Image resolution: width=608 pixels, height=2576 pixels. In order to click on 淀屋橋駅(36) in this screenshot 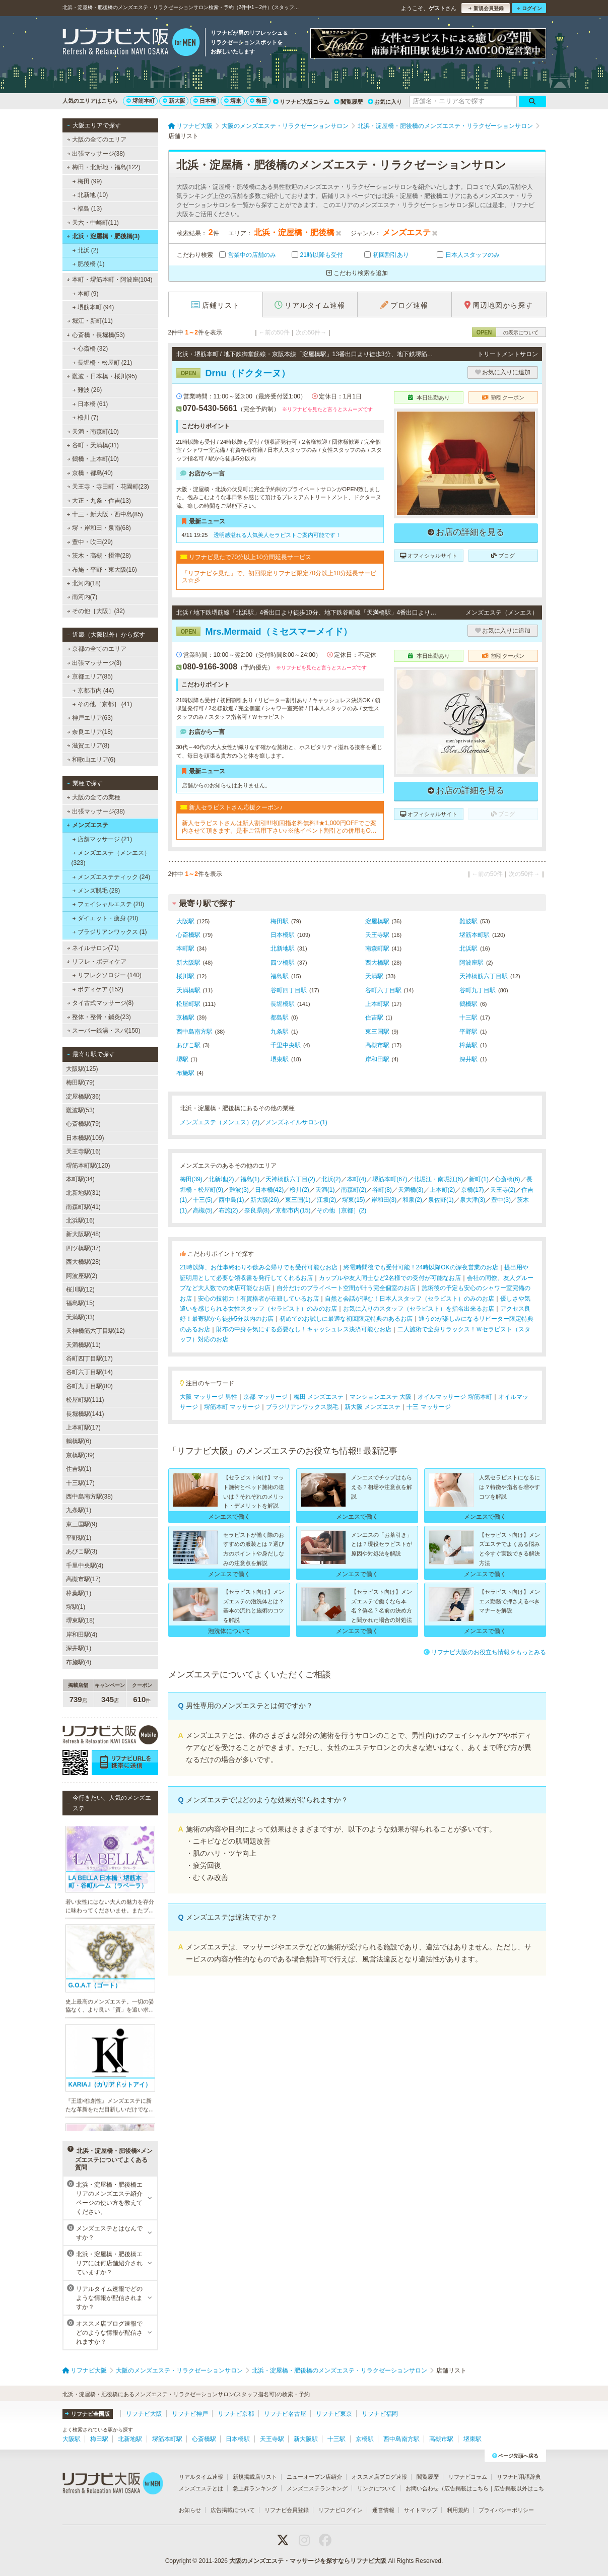, I will do `click(83, 1096)`.